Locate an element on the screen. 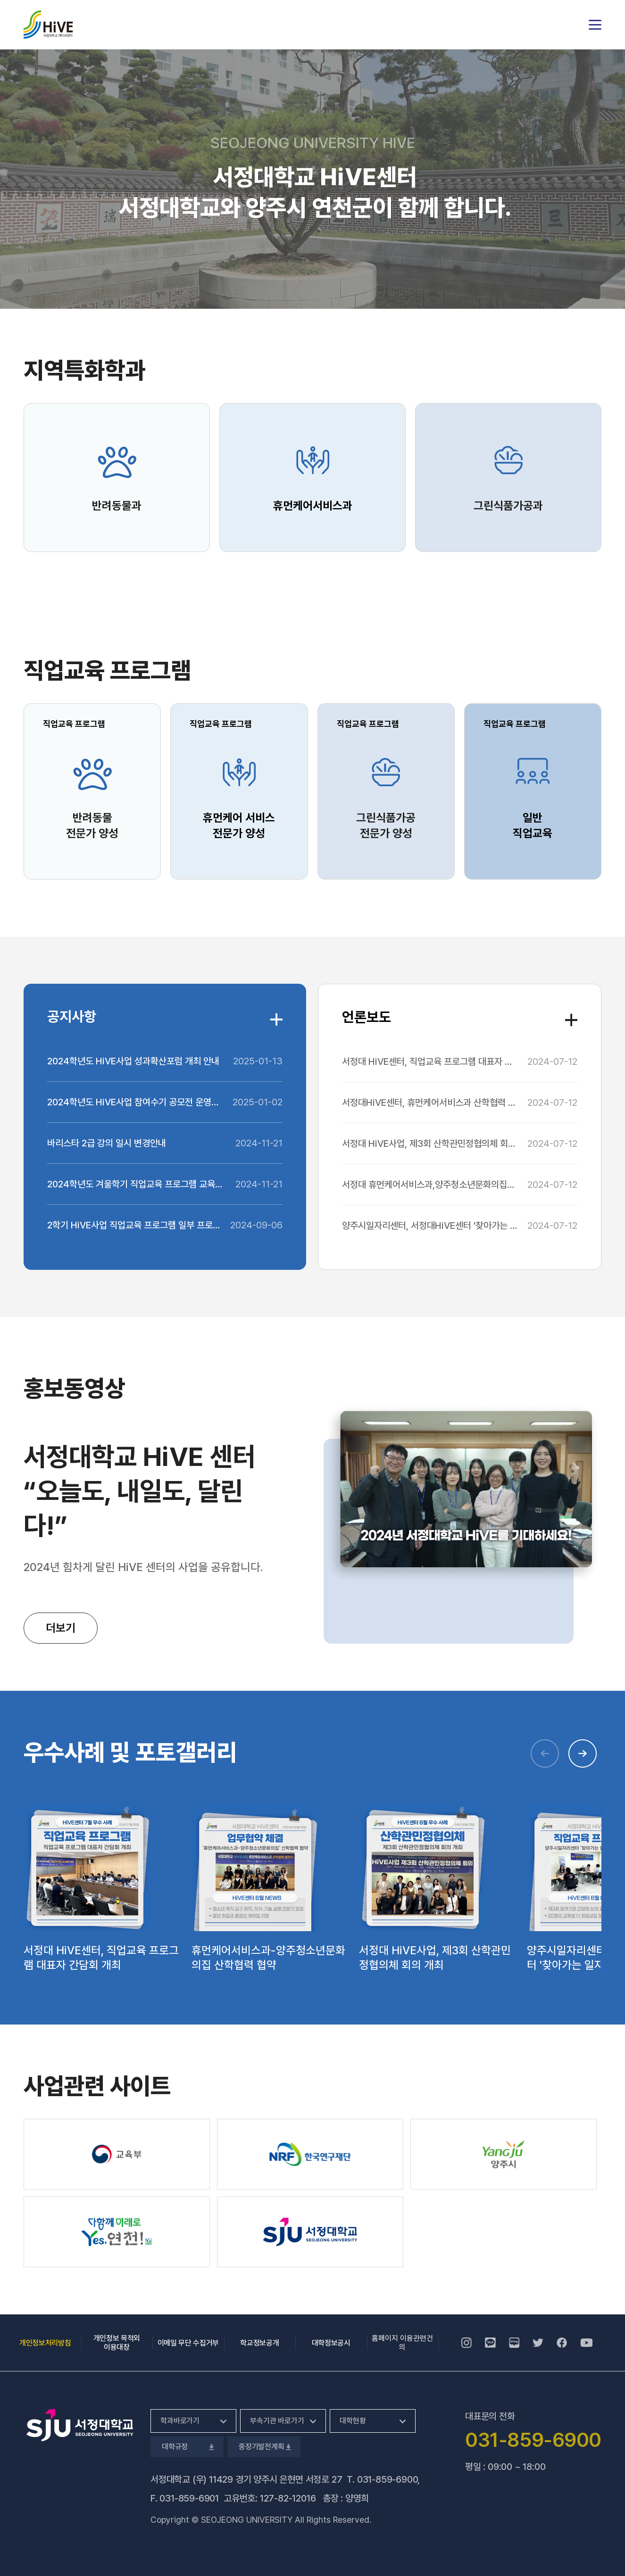  학과바로가기 is located at coordinates (180, 2420).